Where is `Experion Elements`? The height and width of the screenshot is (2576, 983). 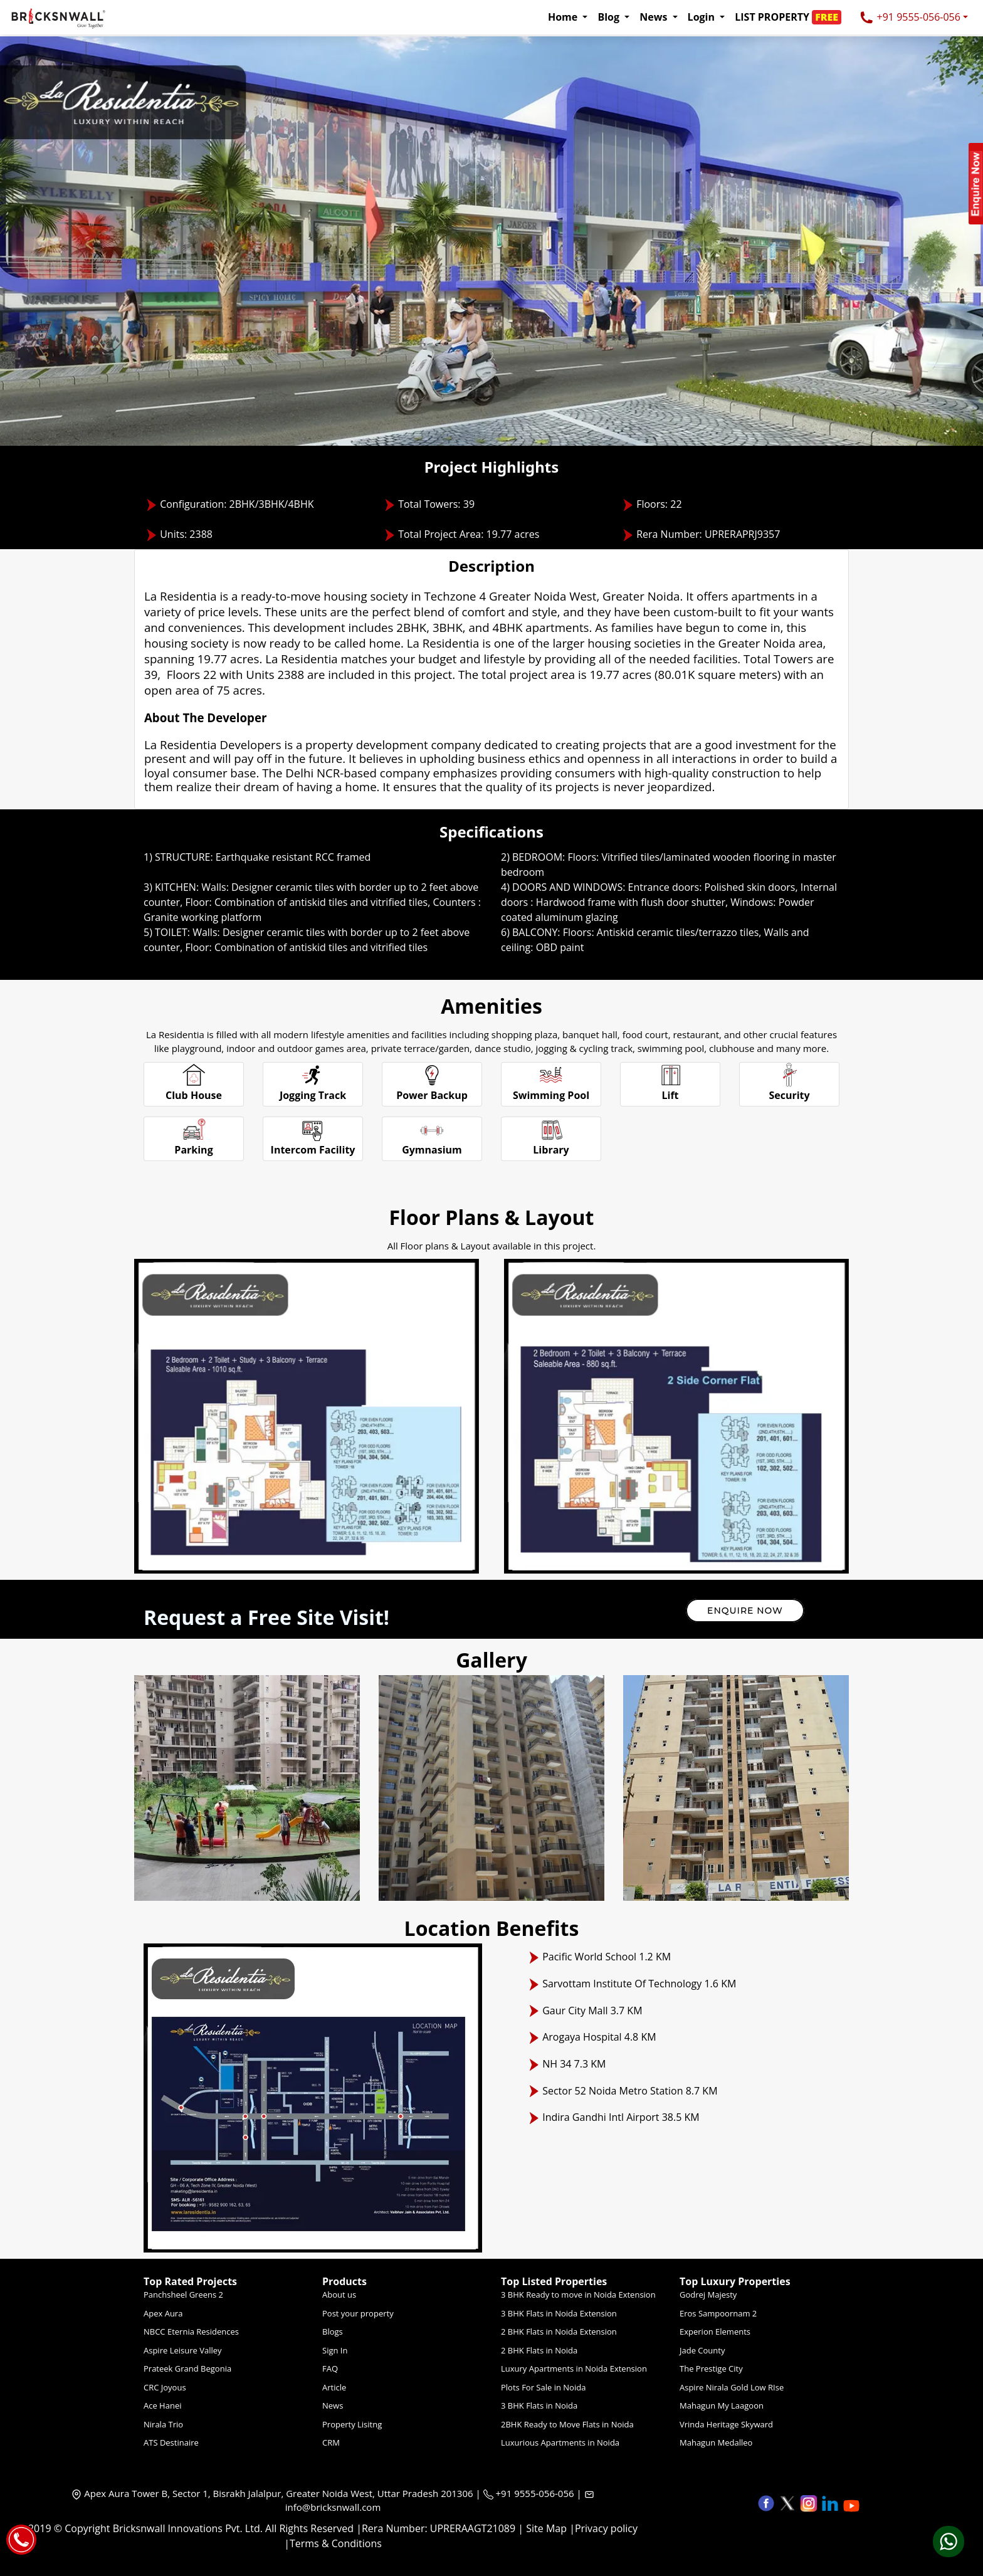
Experion Elements is located at coordinates (715, 2331).